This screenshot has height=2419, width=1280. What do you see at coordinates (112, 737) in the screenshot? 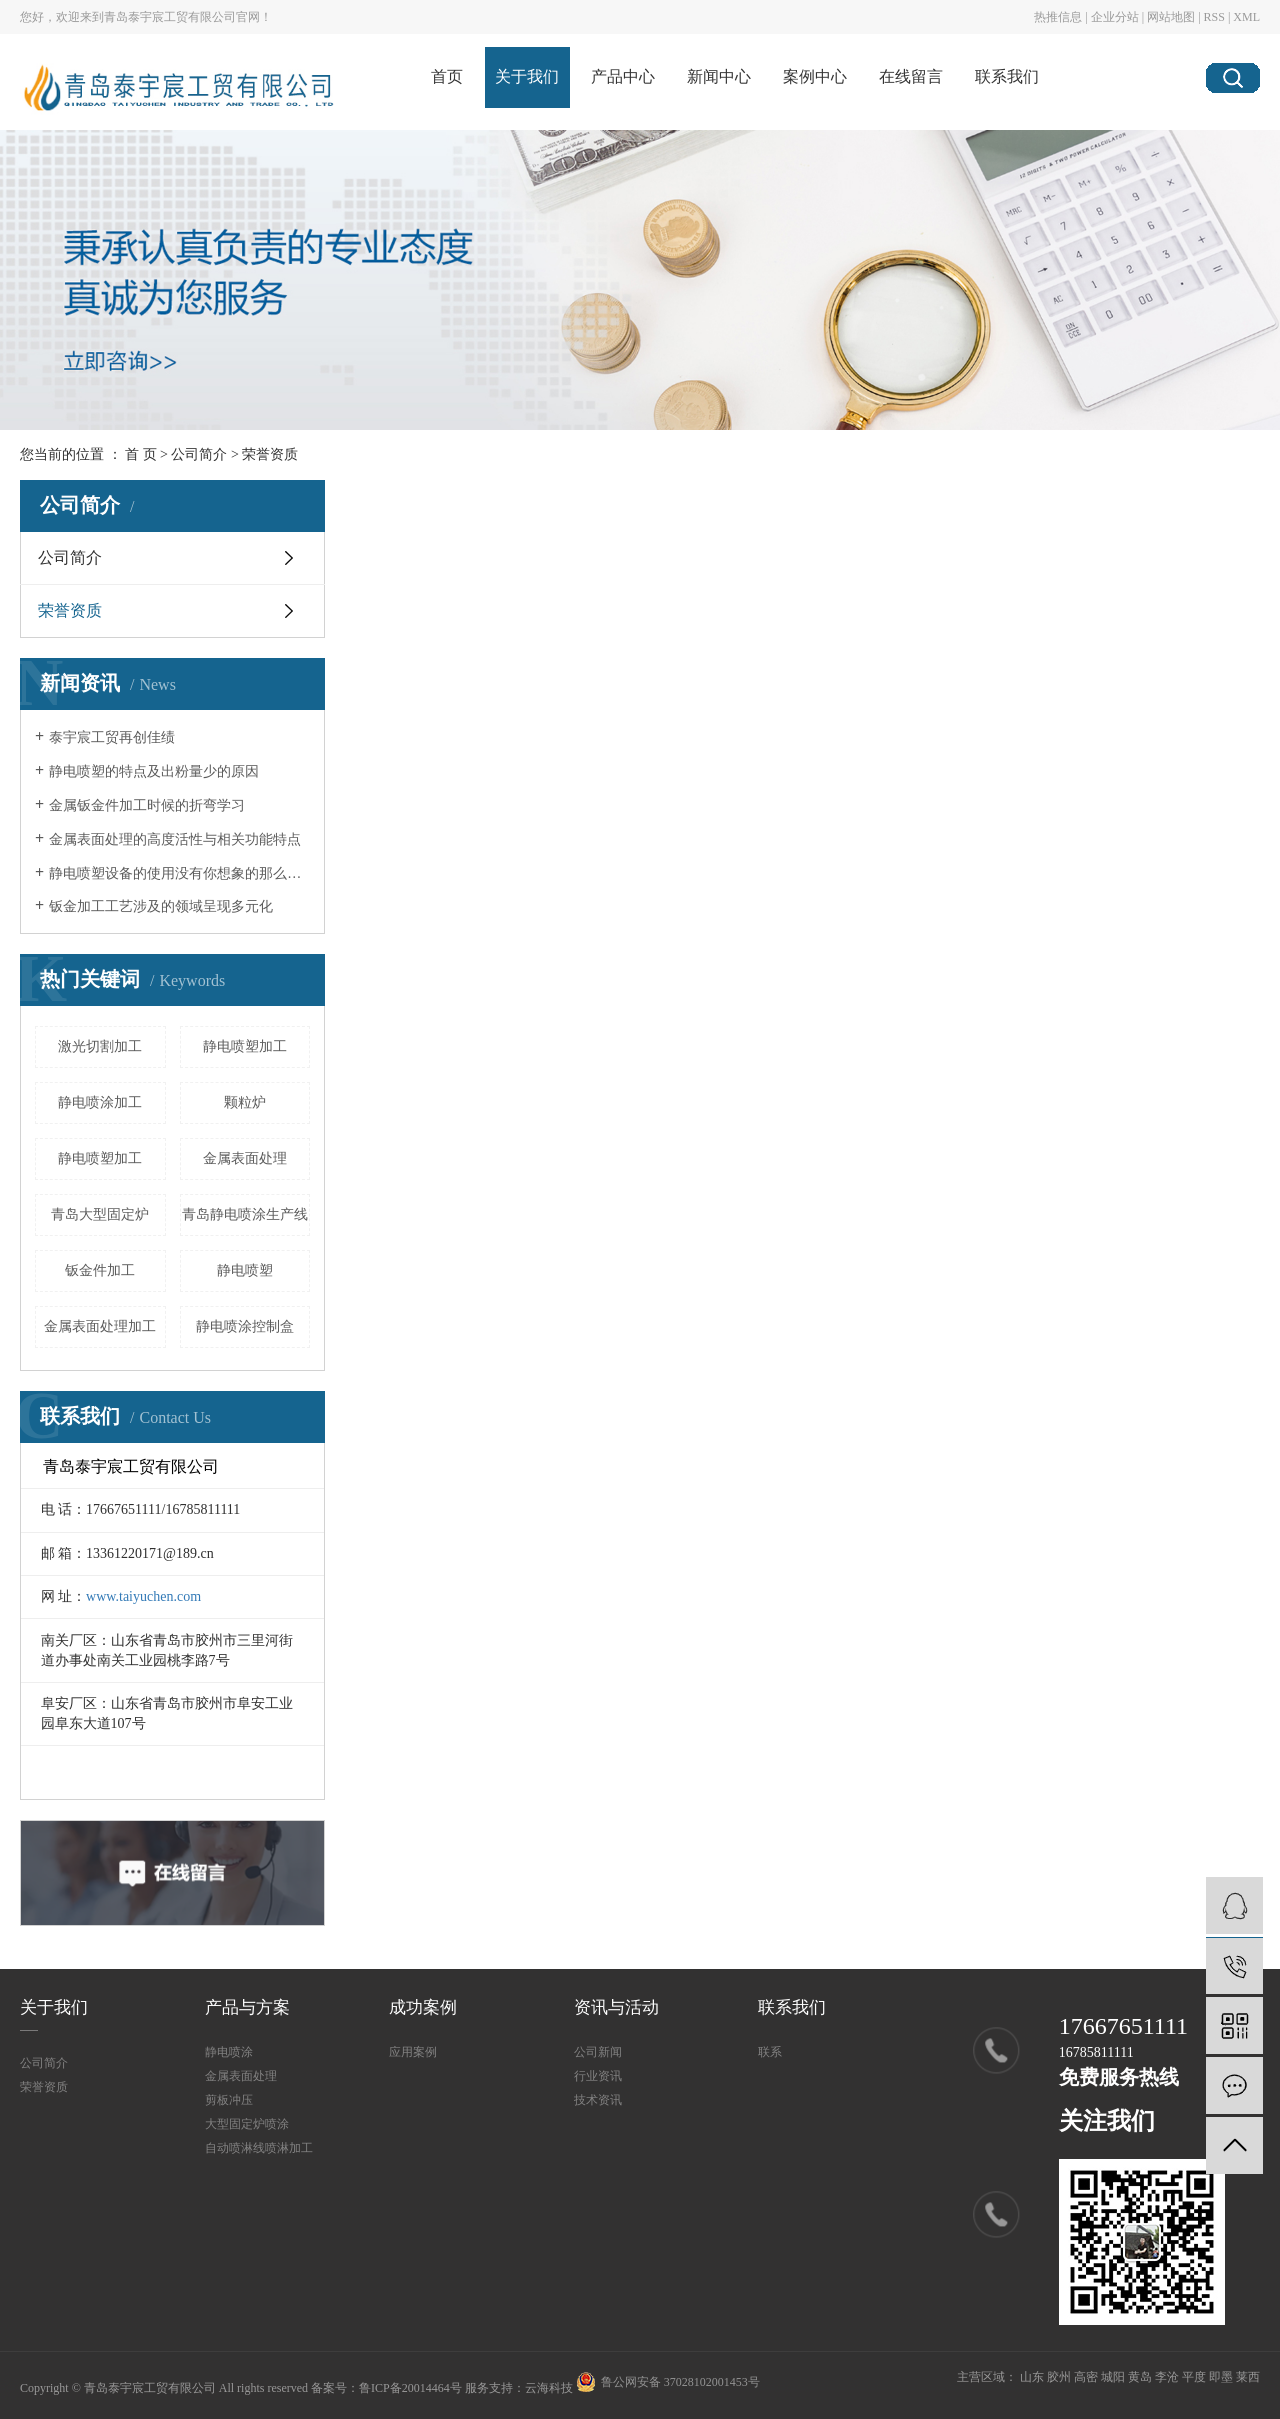
I see `泰宇宸工贸再创佳绩` at bounding box center [112, 737].